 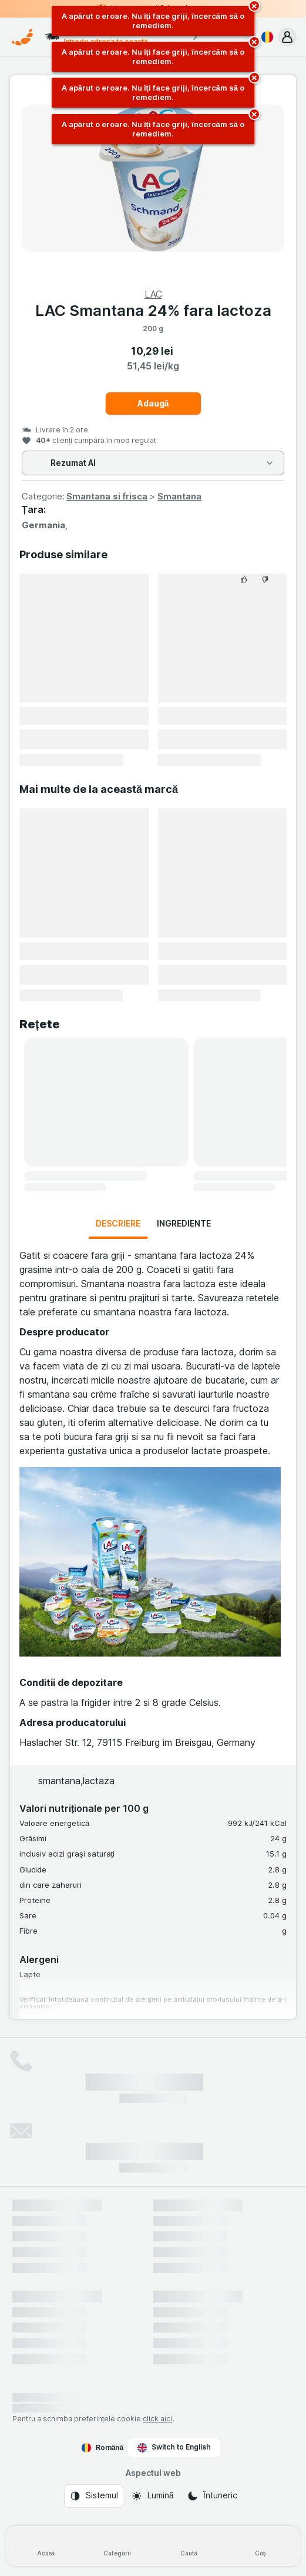 I want to click on Switch to English, so click(x=174, y=2447).